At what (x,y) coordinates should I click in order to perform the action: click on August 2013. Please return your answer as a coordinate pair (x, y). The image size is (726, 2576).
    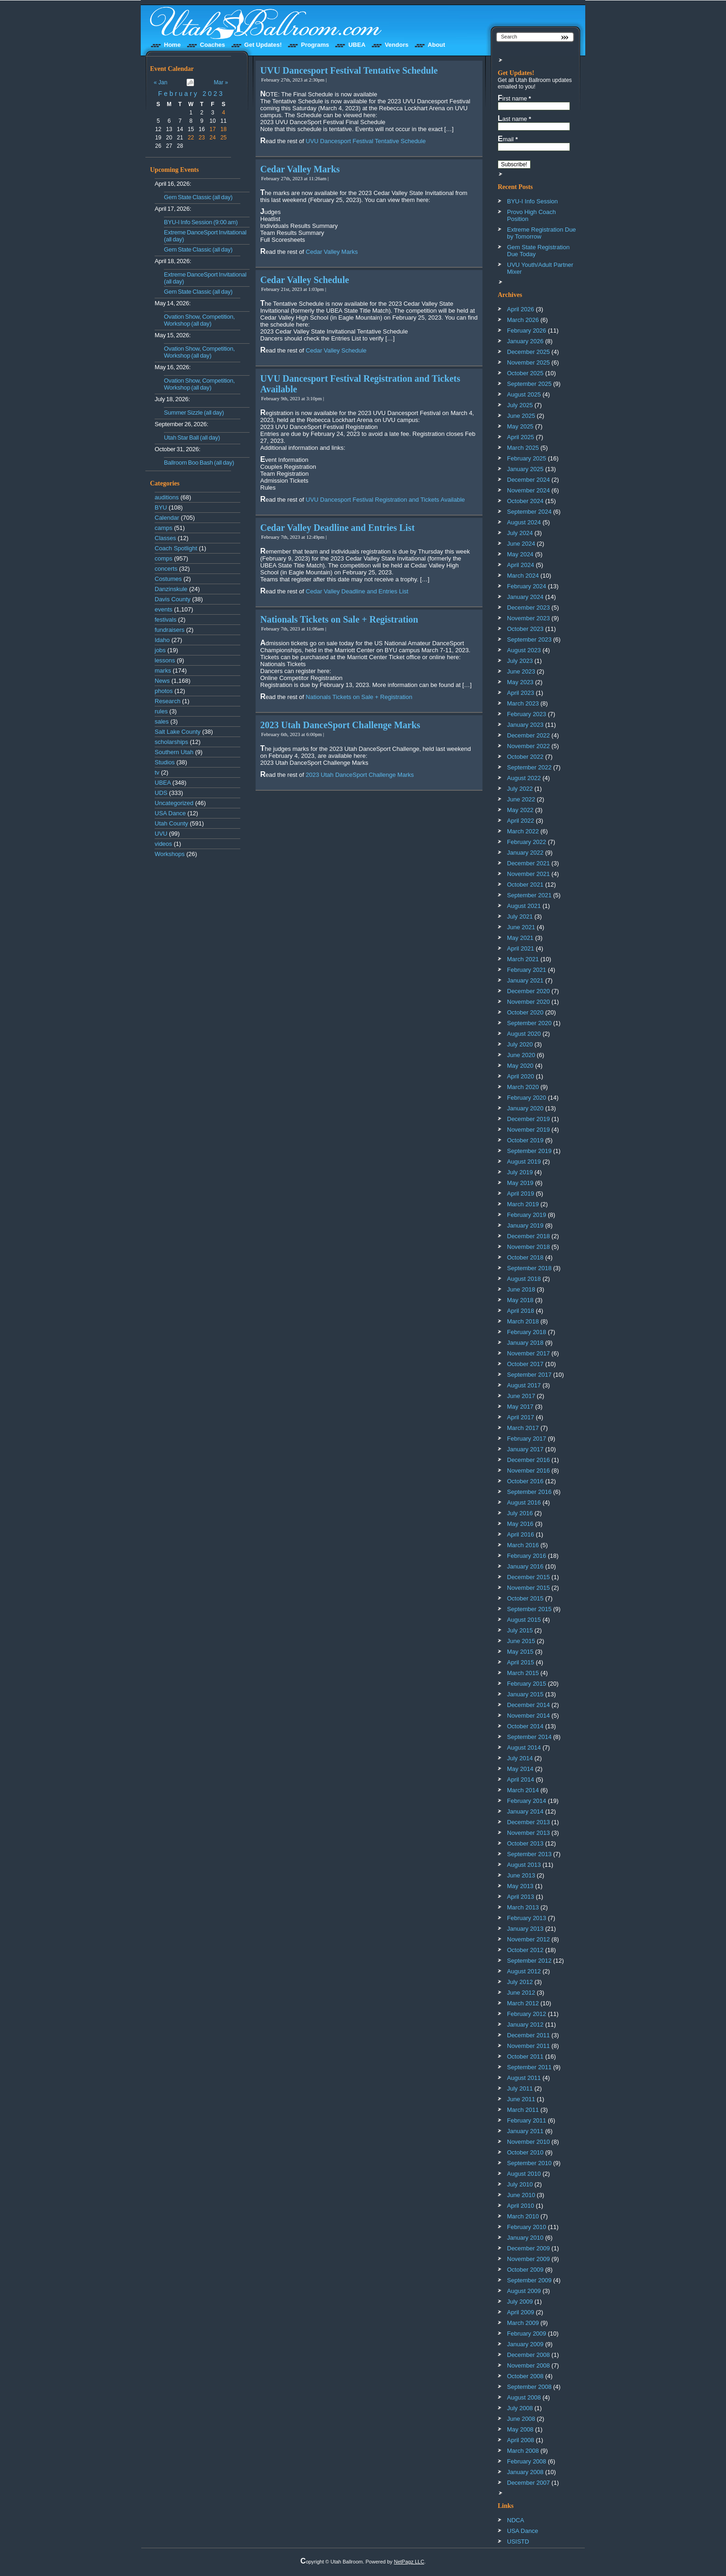
    Looking at the image, I should click on (524, 1864).